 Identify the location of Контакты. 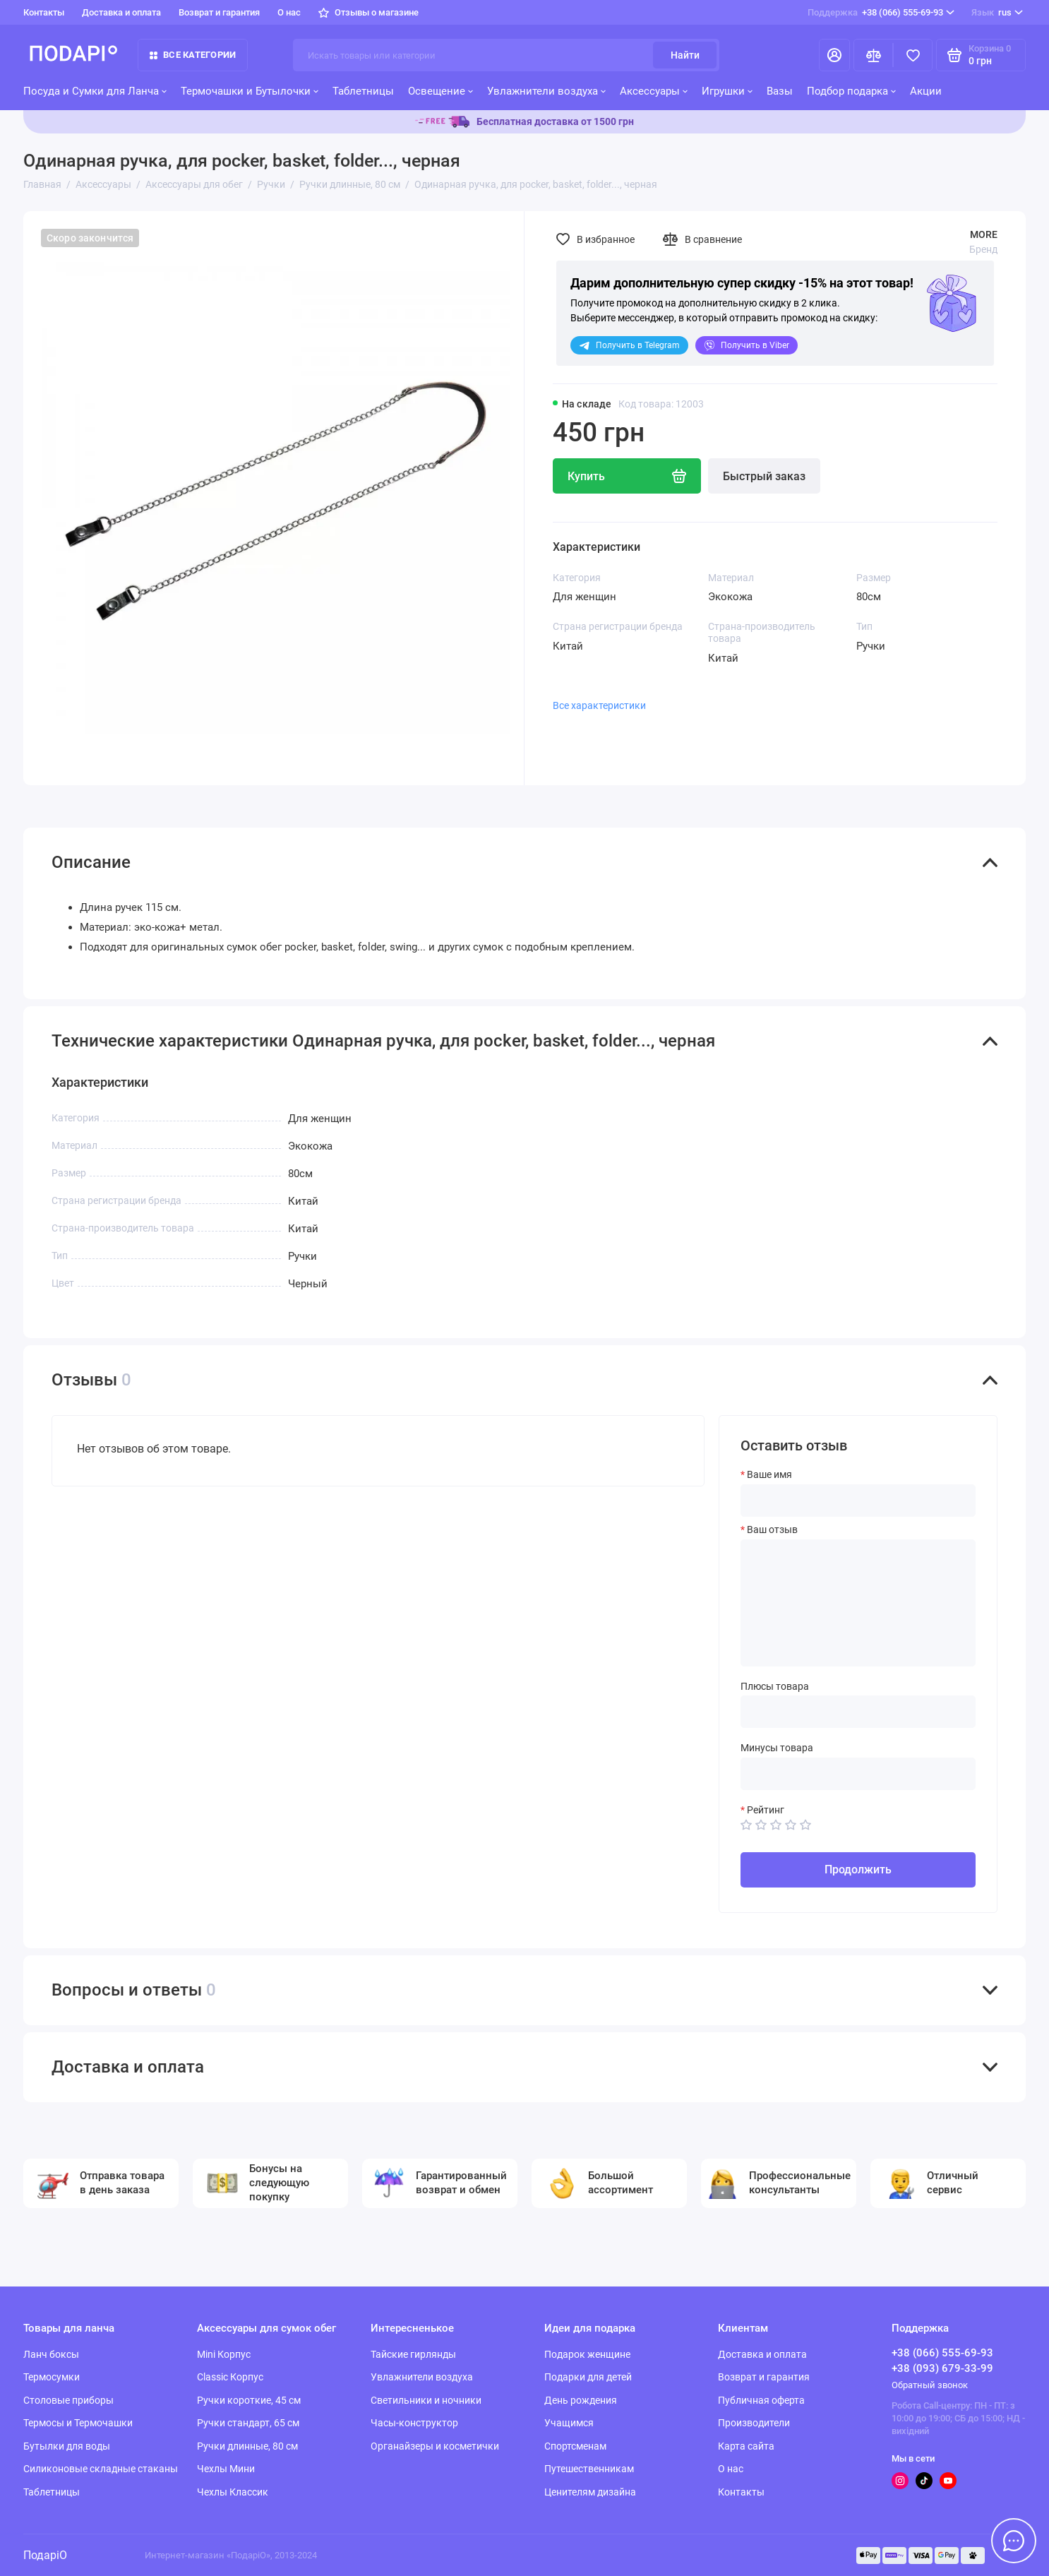
(43, 12).